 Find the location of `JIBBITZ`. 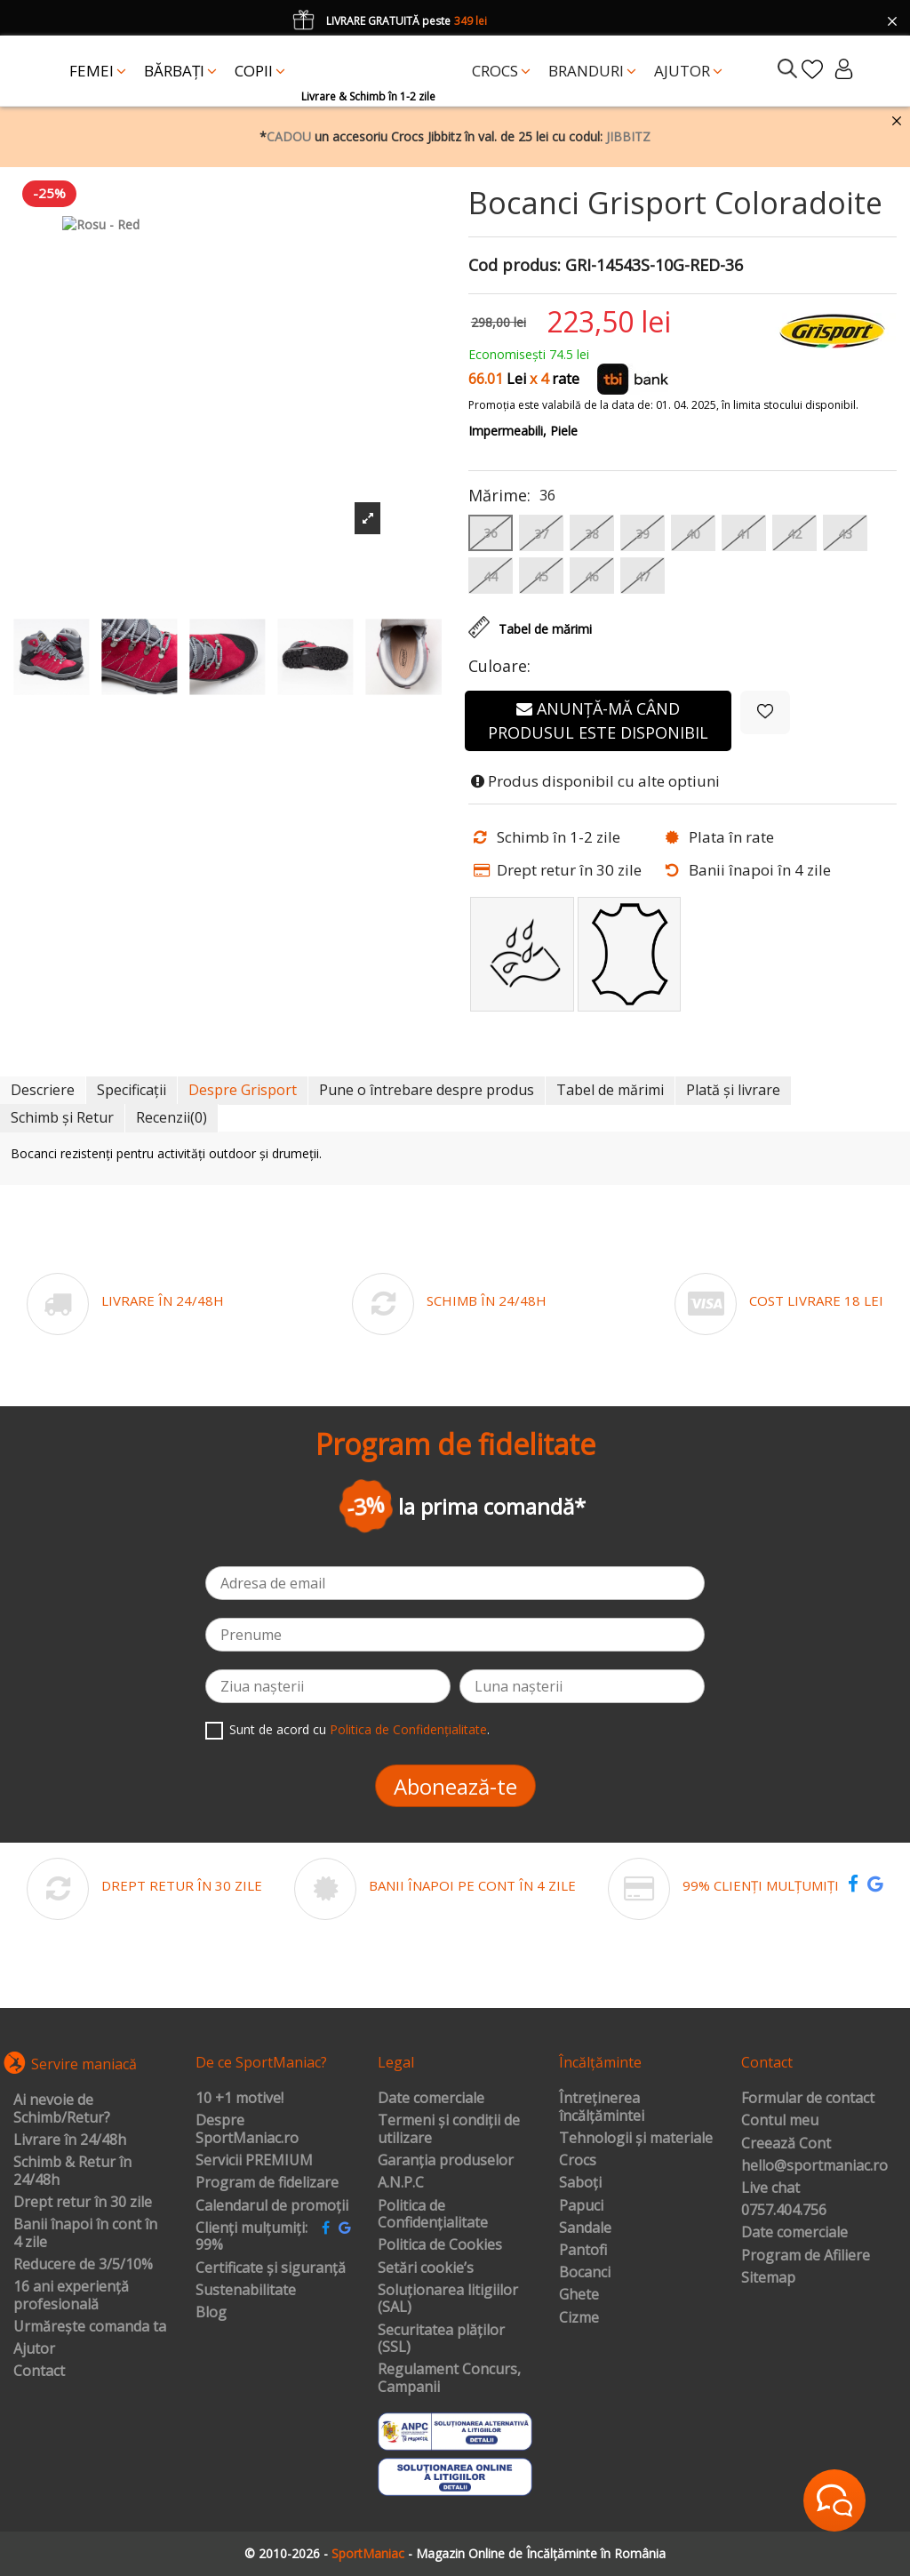

JIBBITZ is located at coordinates (628, 136).